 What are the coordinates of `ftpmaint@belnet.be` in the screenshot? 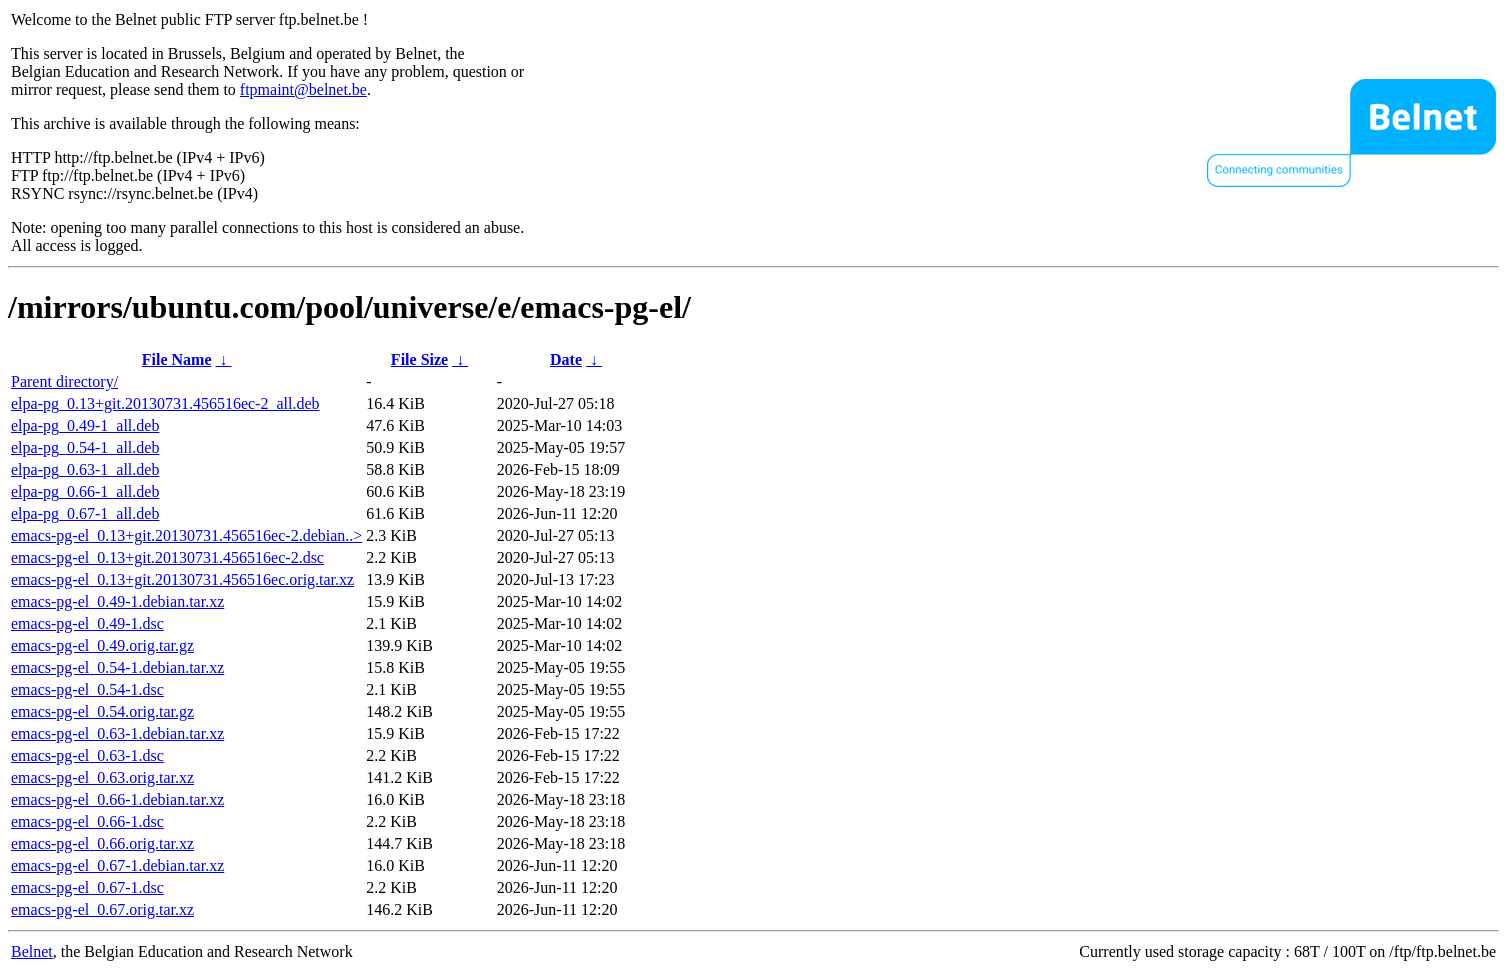 It's located at (303, 89).